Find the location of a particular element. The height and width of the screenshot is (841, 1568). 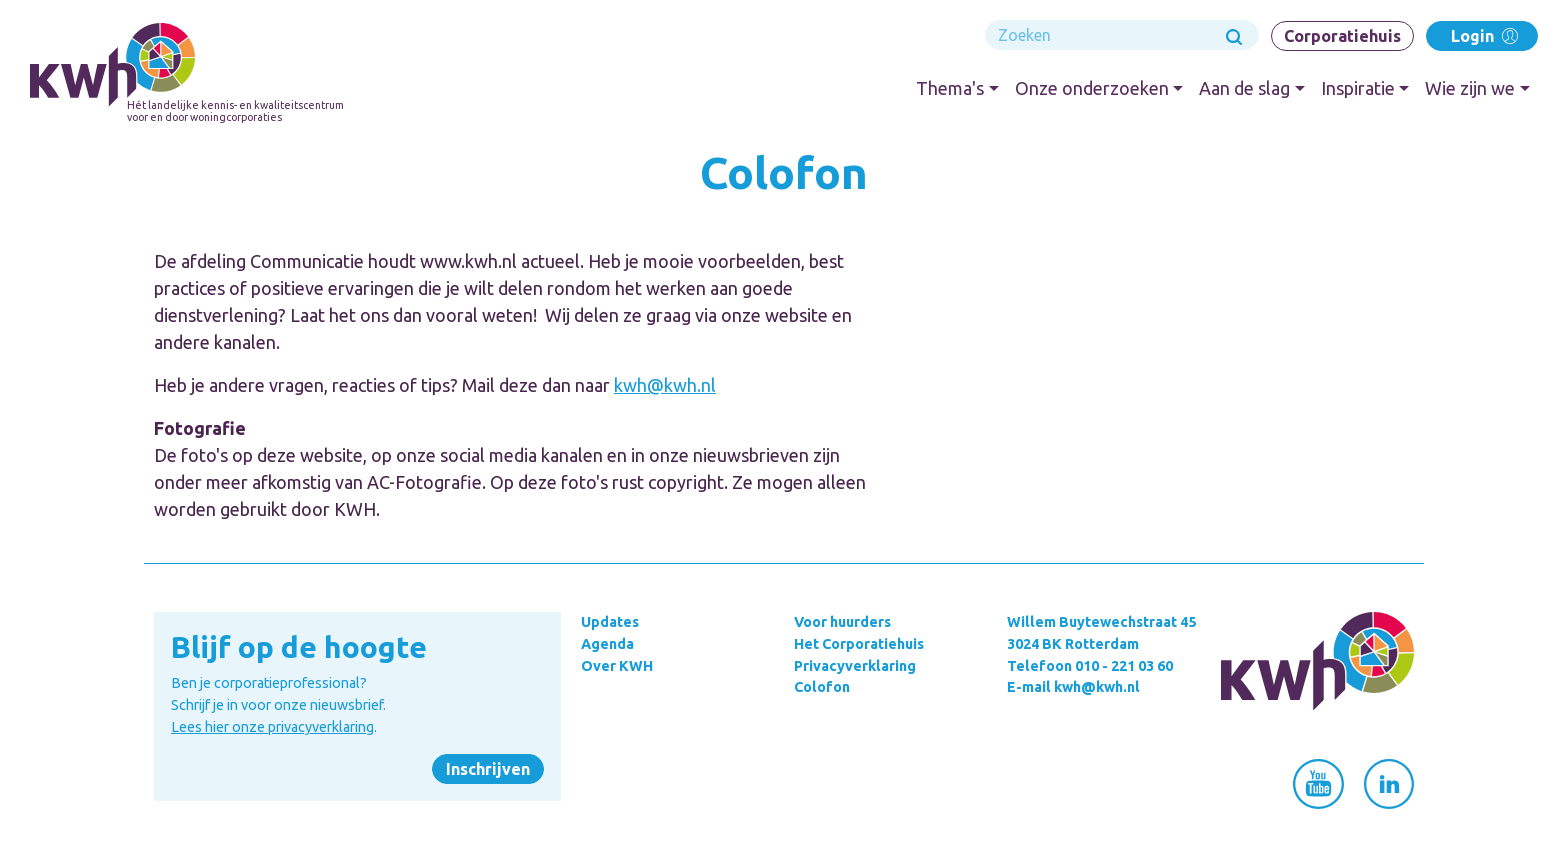

Aan de slag is located at coordinates (1244, 88).